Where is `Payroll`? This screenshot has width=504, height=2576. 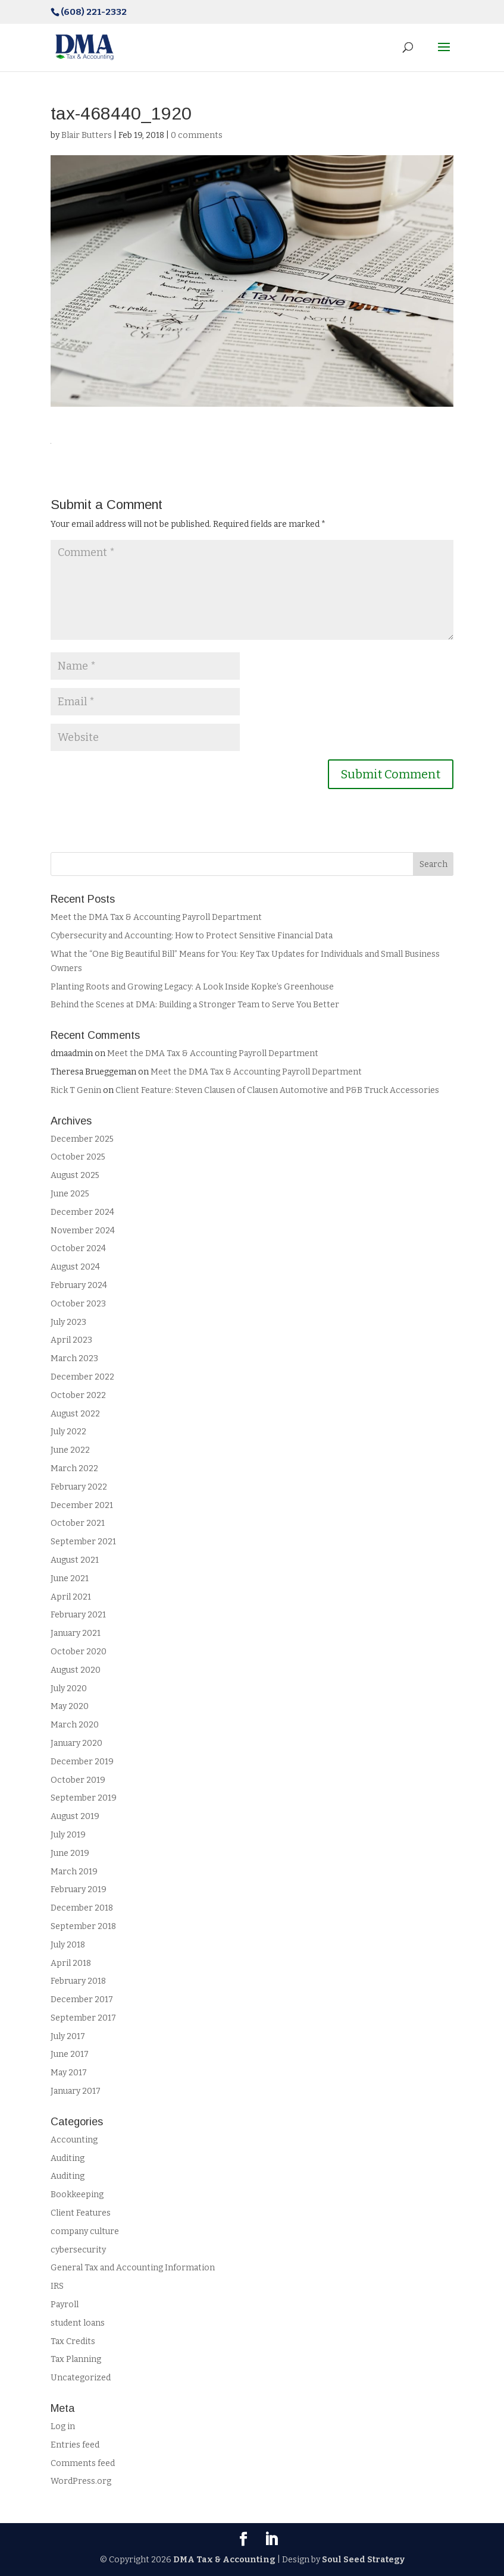 Payroll is located at coordinates (65, 2304).